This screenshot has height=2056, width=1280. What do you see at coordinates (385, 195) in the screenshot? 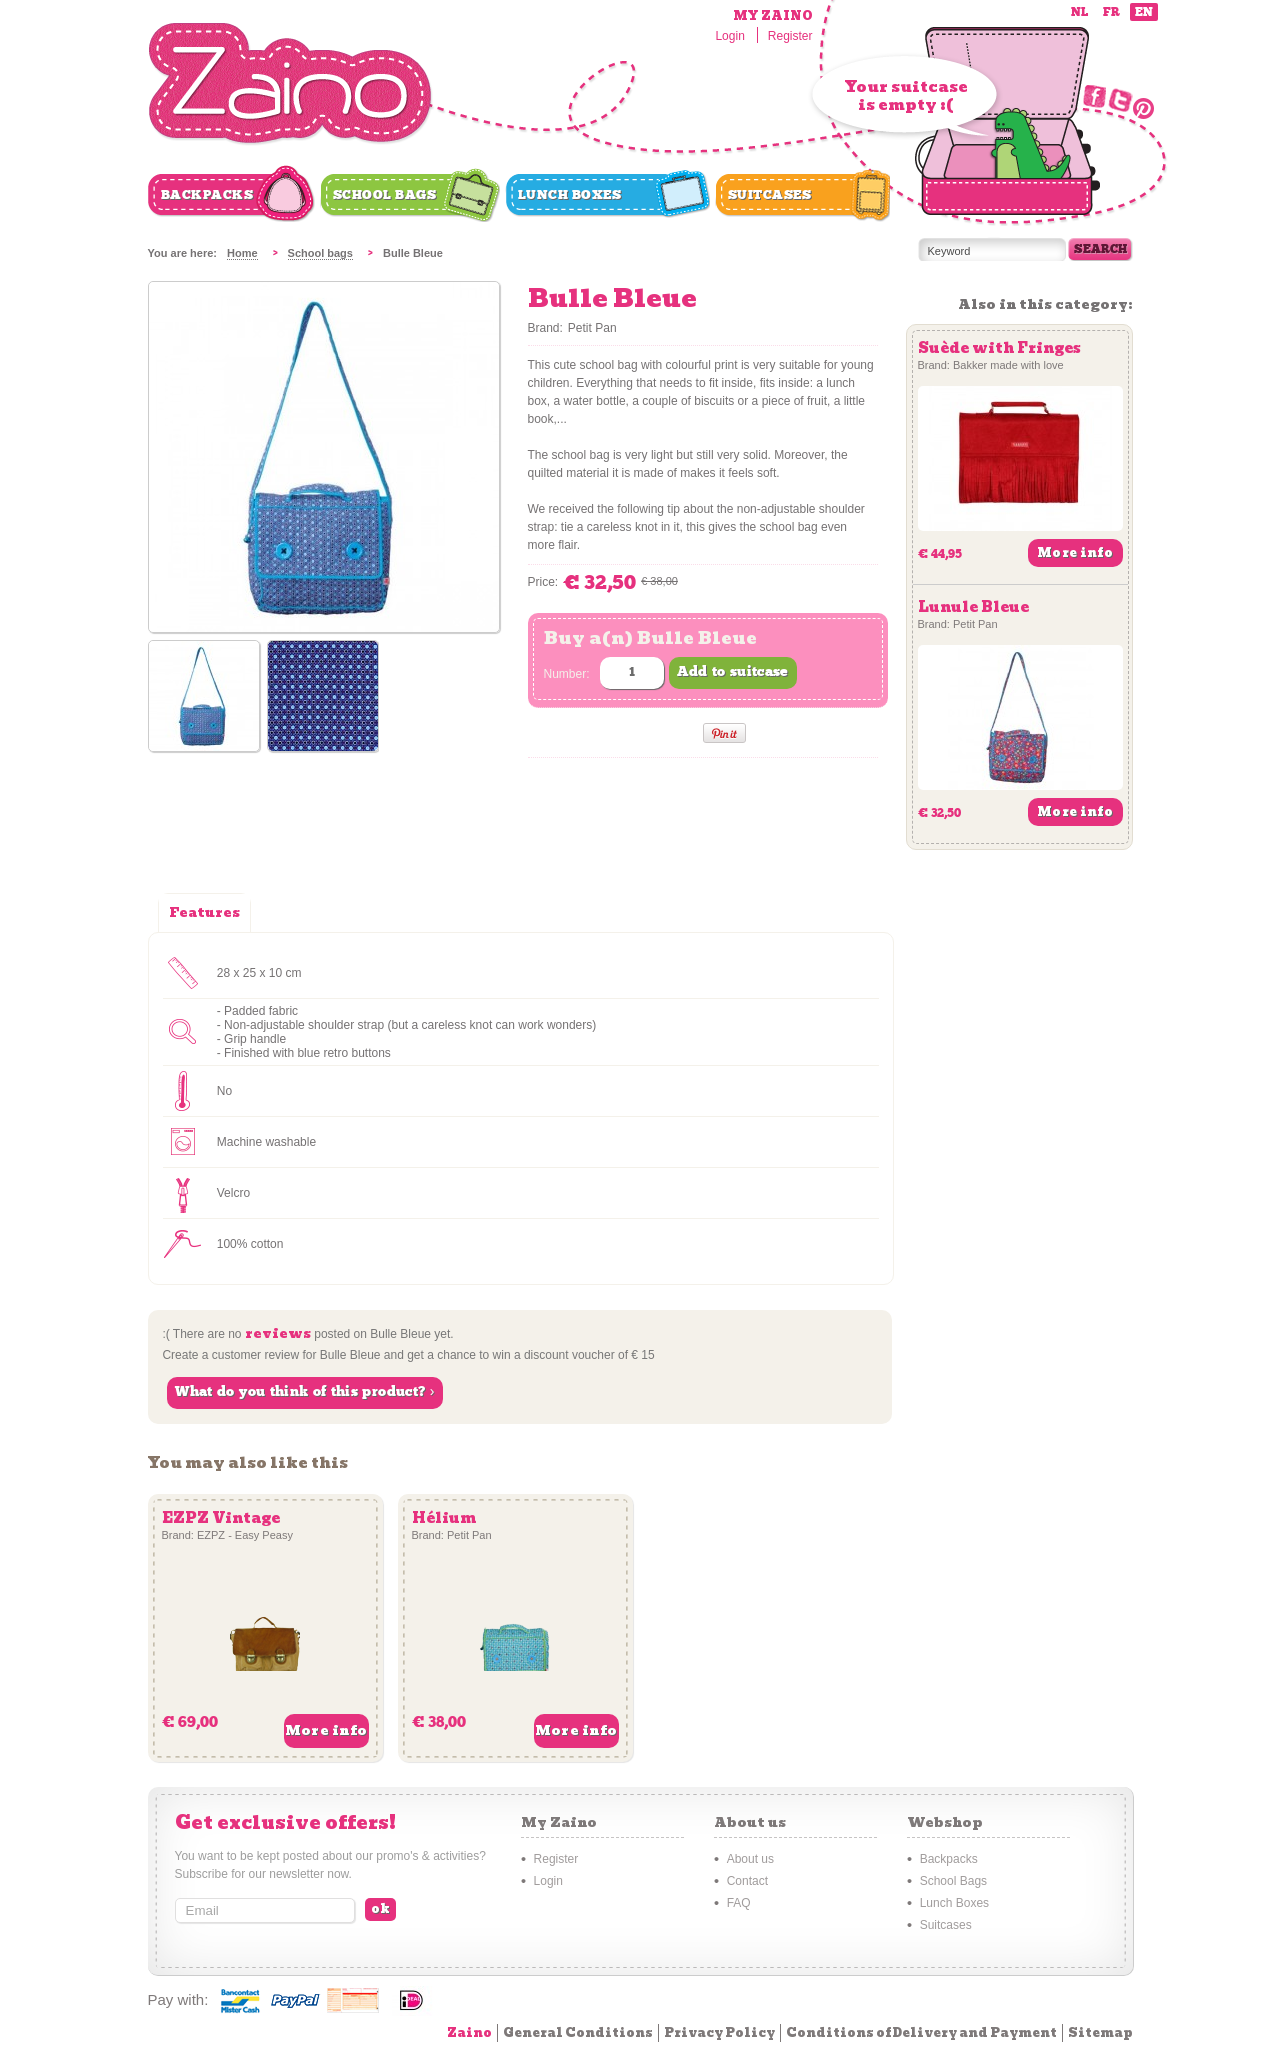
I see `School Bags` at bounding box center [385, 195].